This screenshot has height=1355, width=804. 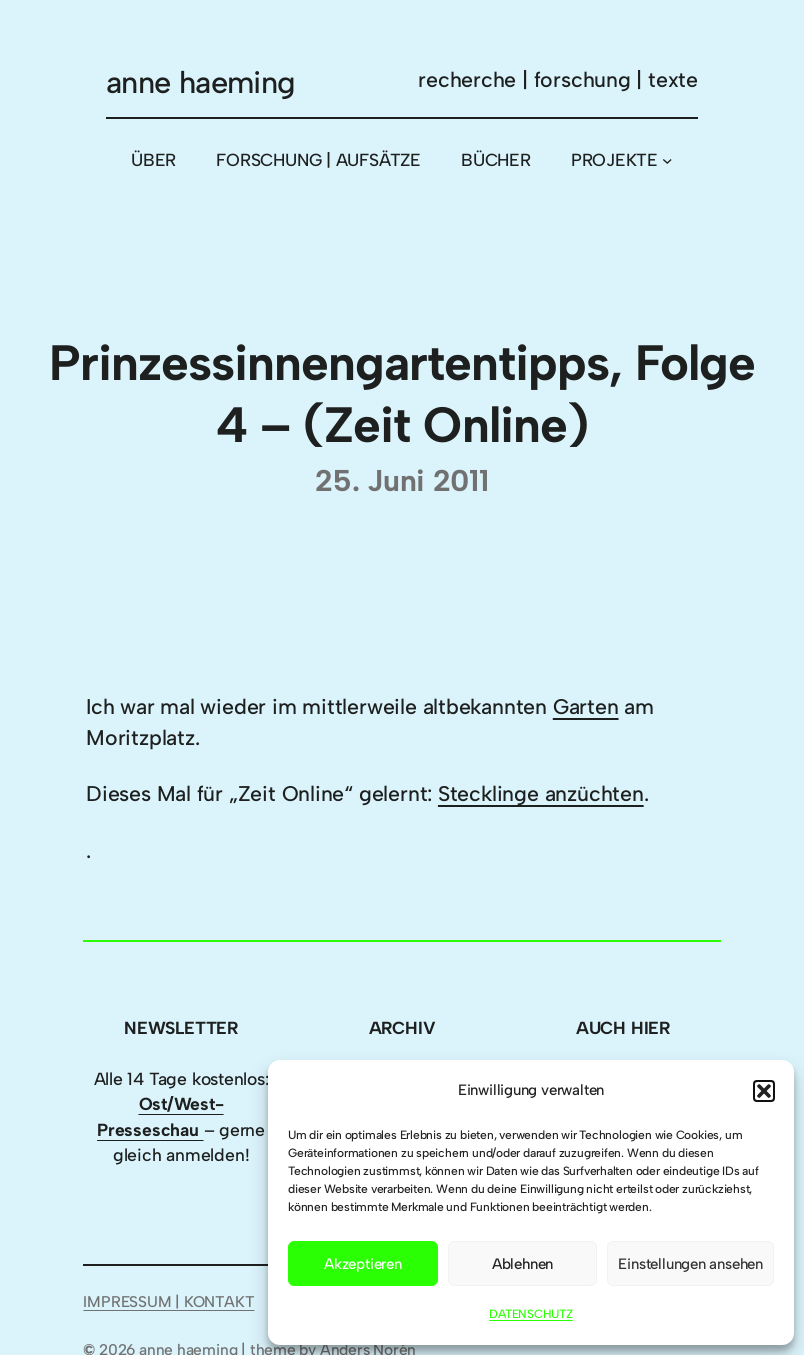 What do you see at coordinates (541, 793) in the screenshot?
I see `Stecklinge anzüchten` at bounding box center [541, 793].